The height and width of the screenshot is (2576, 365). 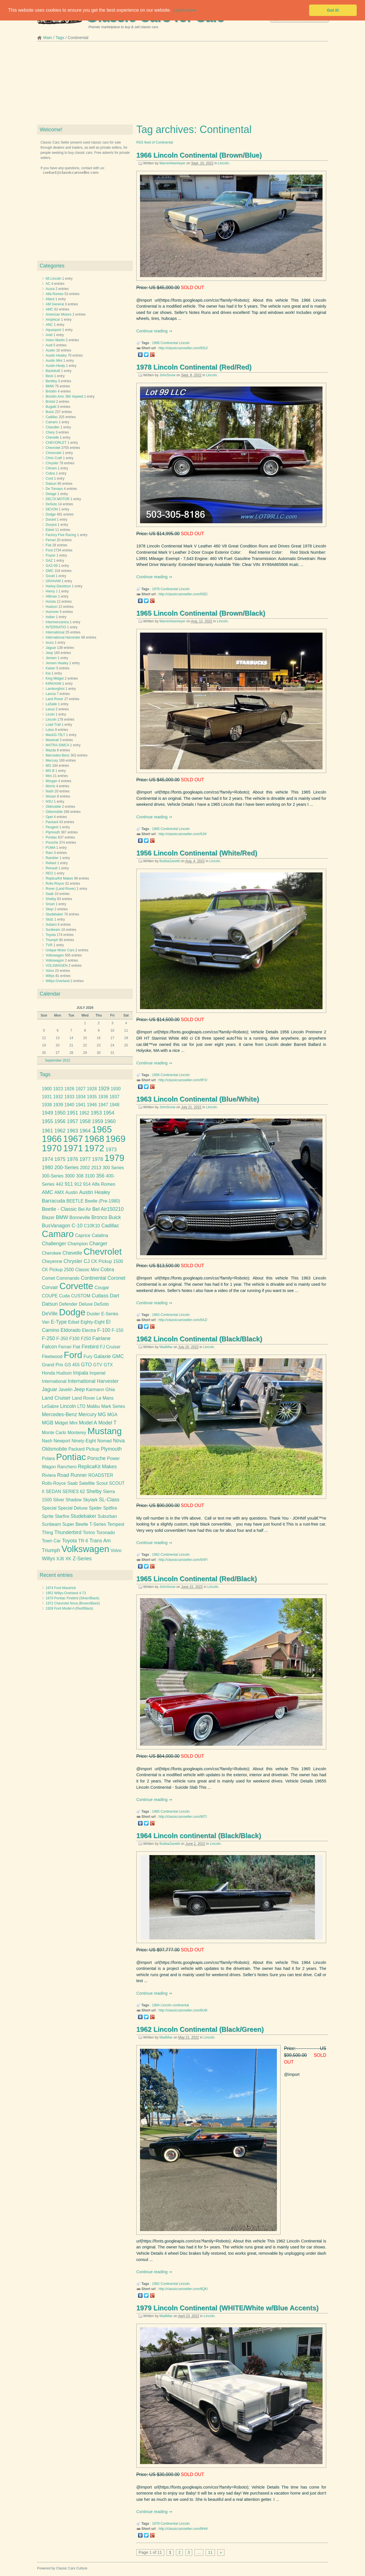 I want to click on Bronco, so click(x=100, y=1217).